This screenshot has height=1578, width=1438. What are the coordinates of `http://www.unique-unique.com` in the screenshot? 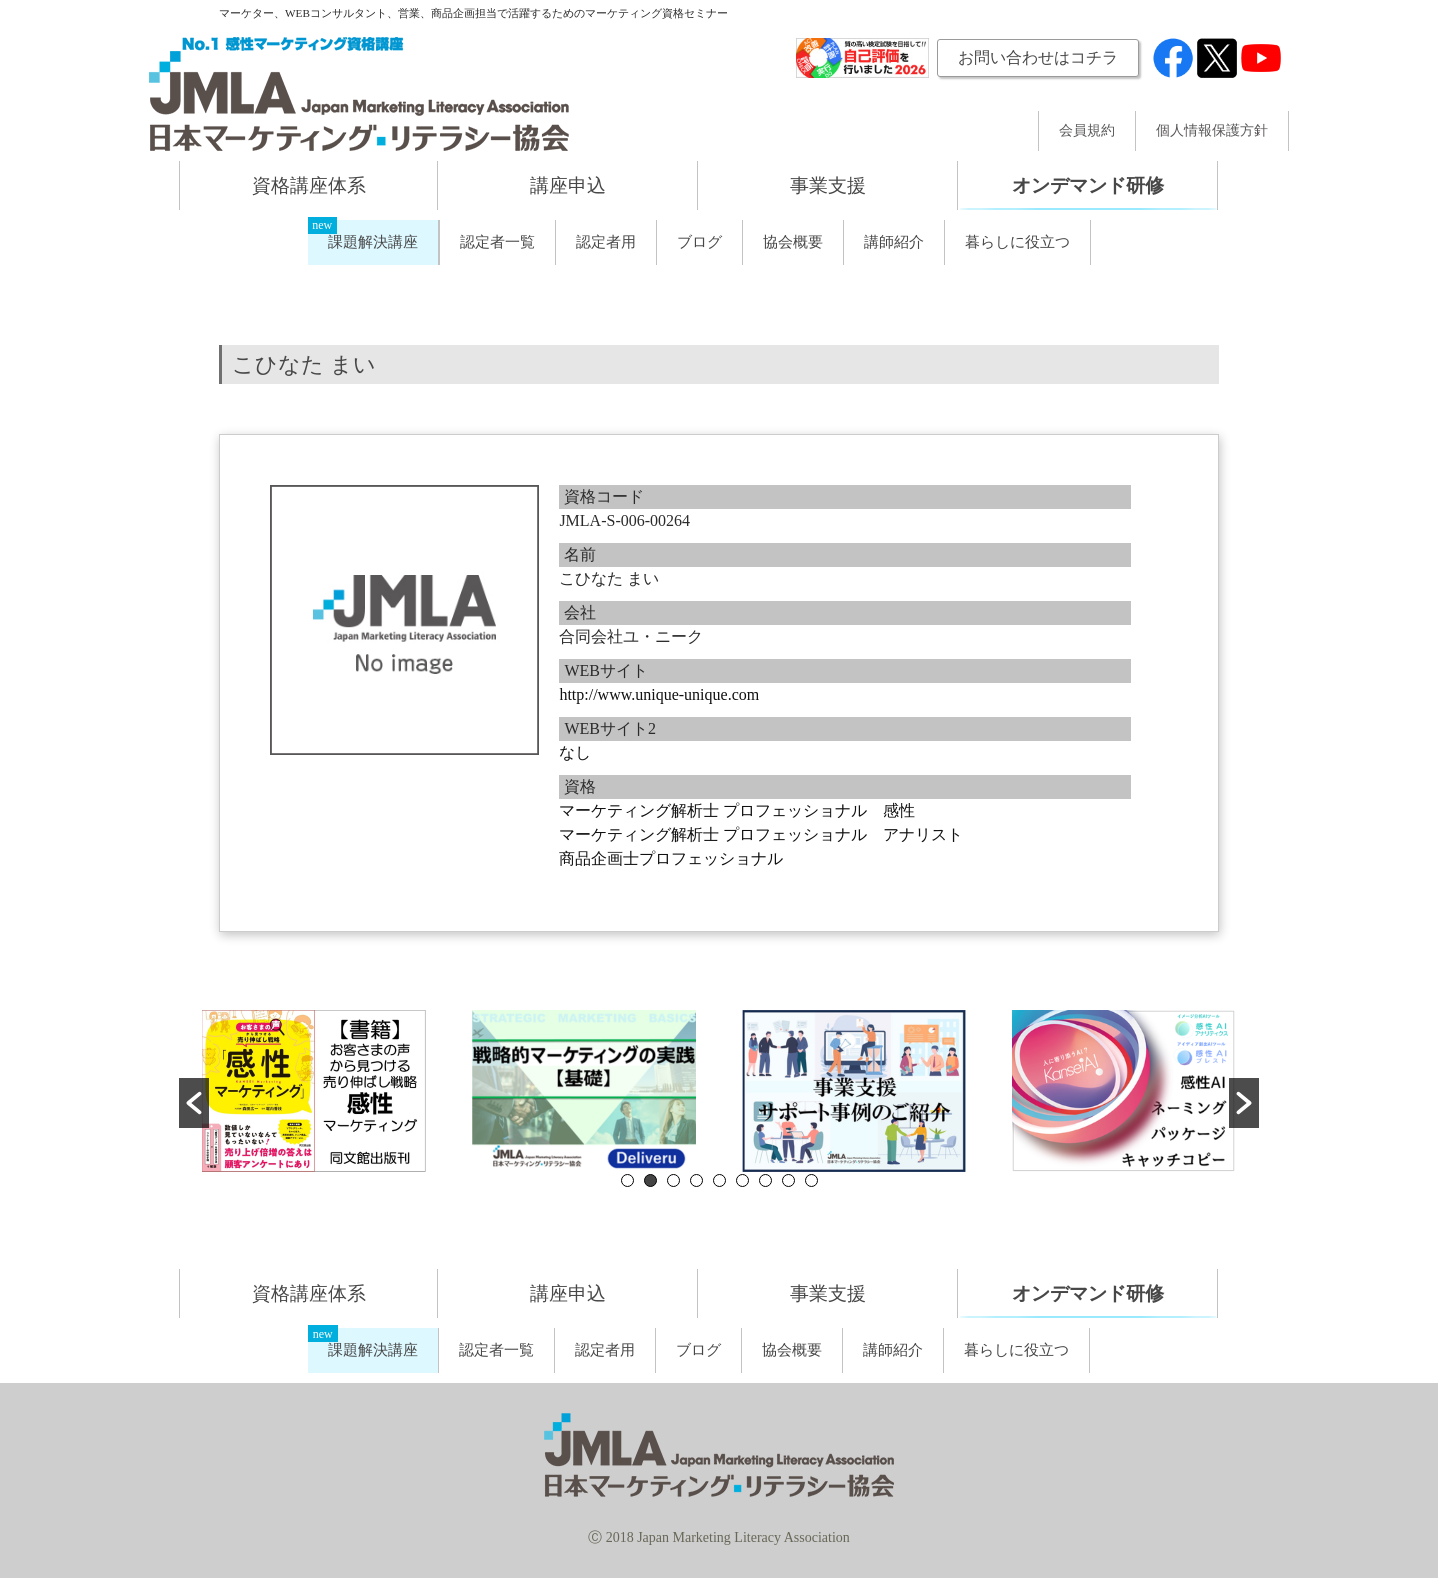 It's located at (659, 694).